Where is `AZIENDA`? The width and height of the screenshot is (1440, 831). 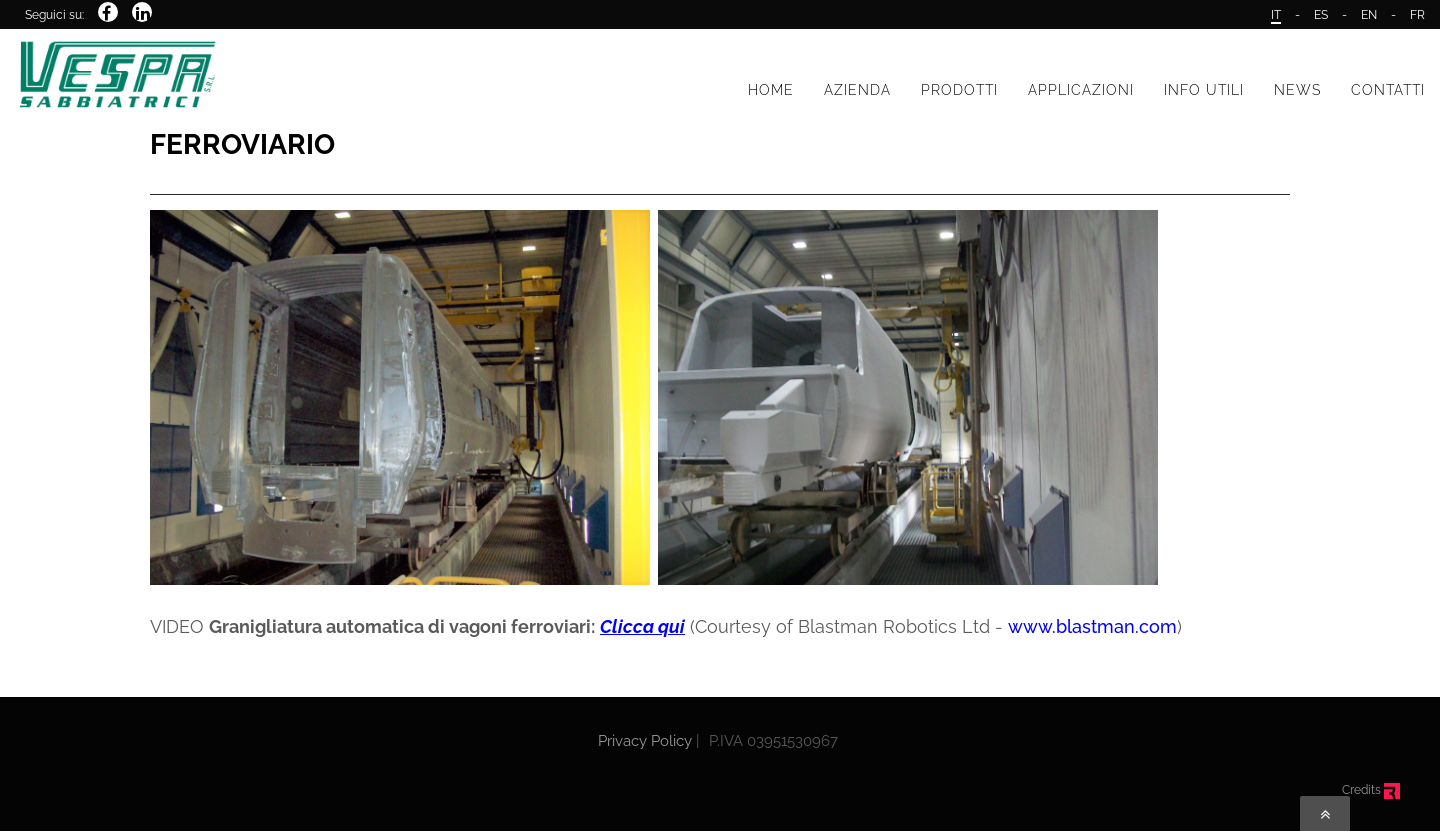
AZIENDA is located at coordinates (857, 90).